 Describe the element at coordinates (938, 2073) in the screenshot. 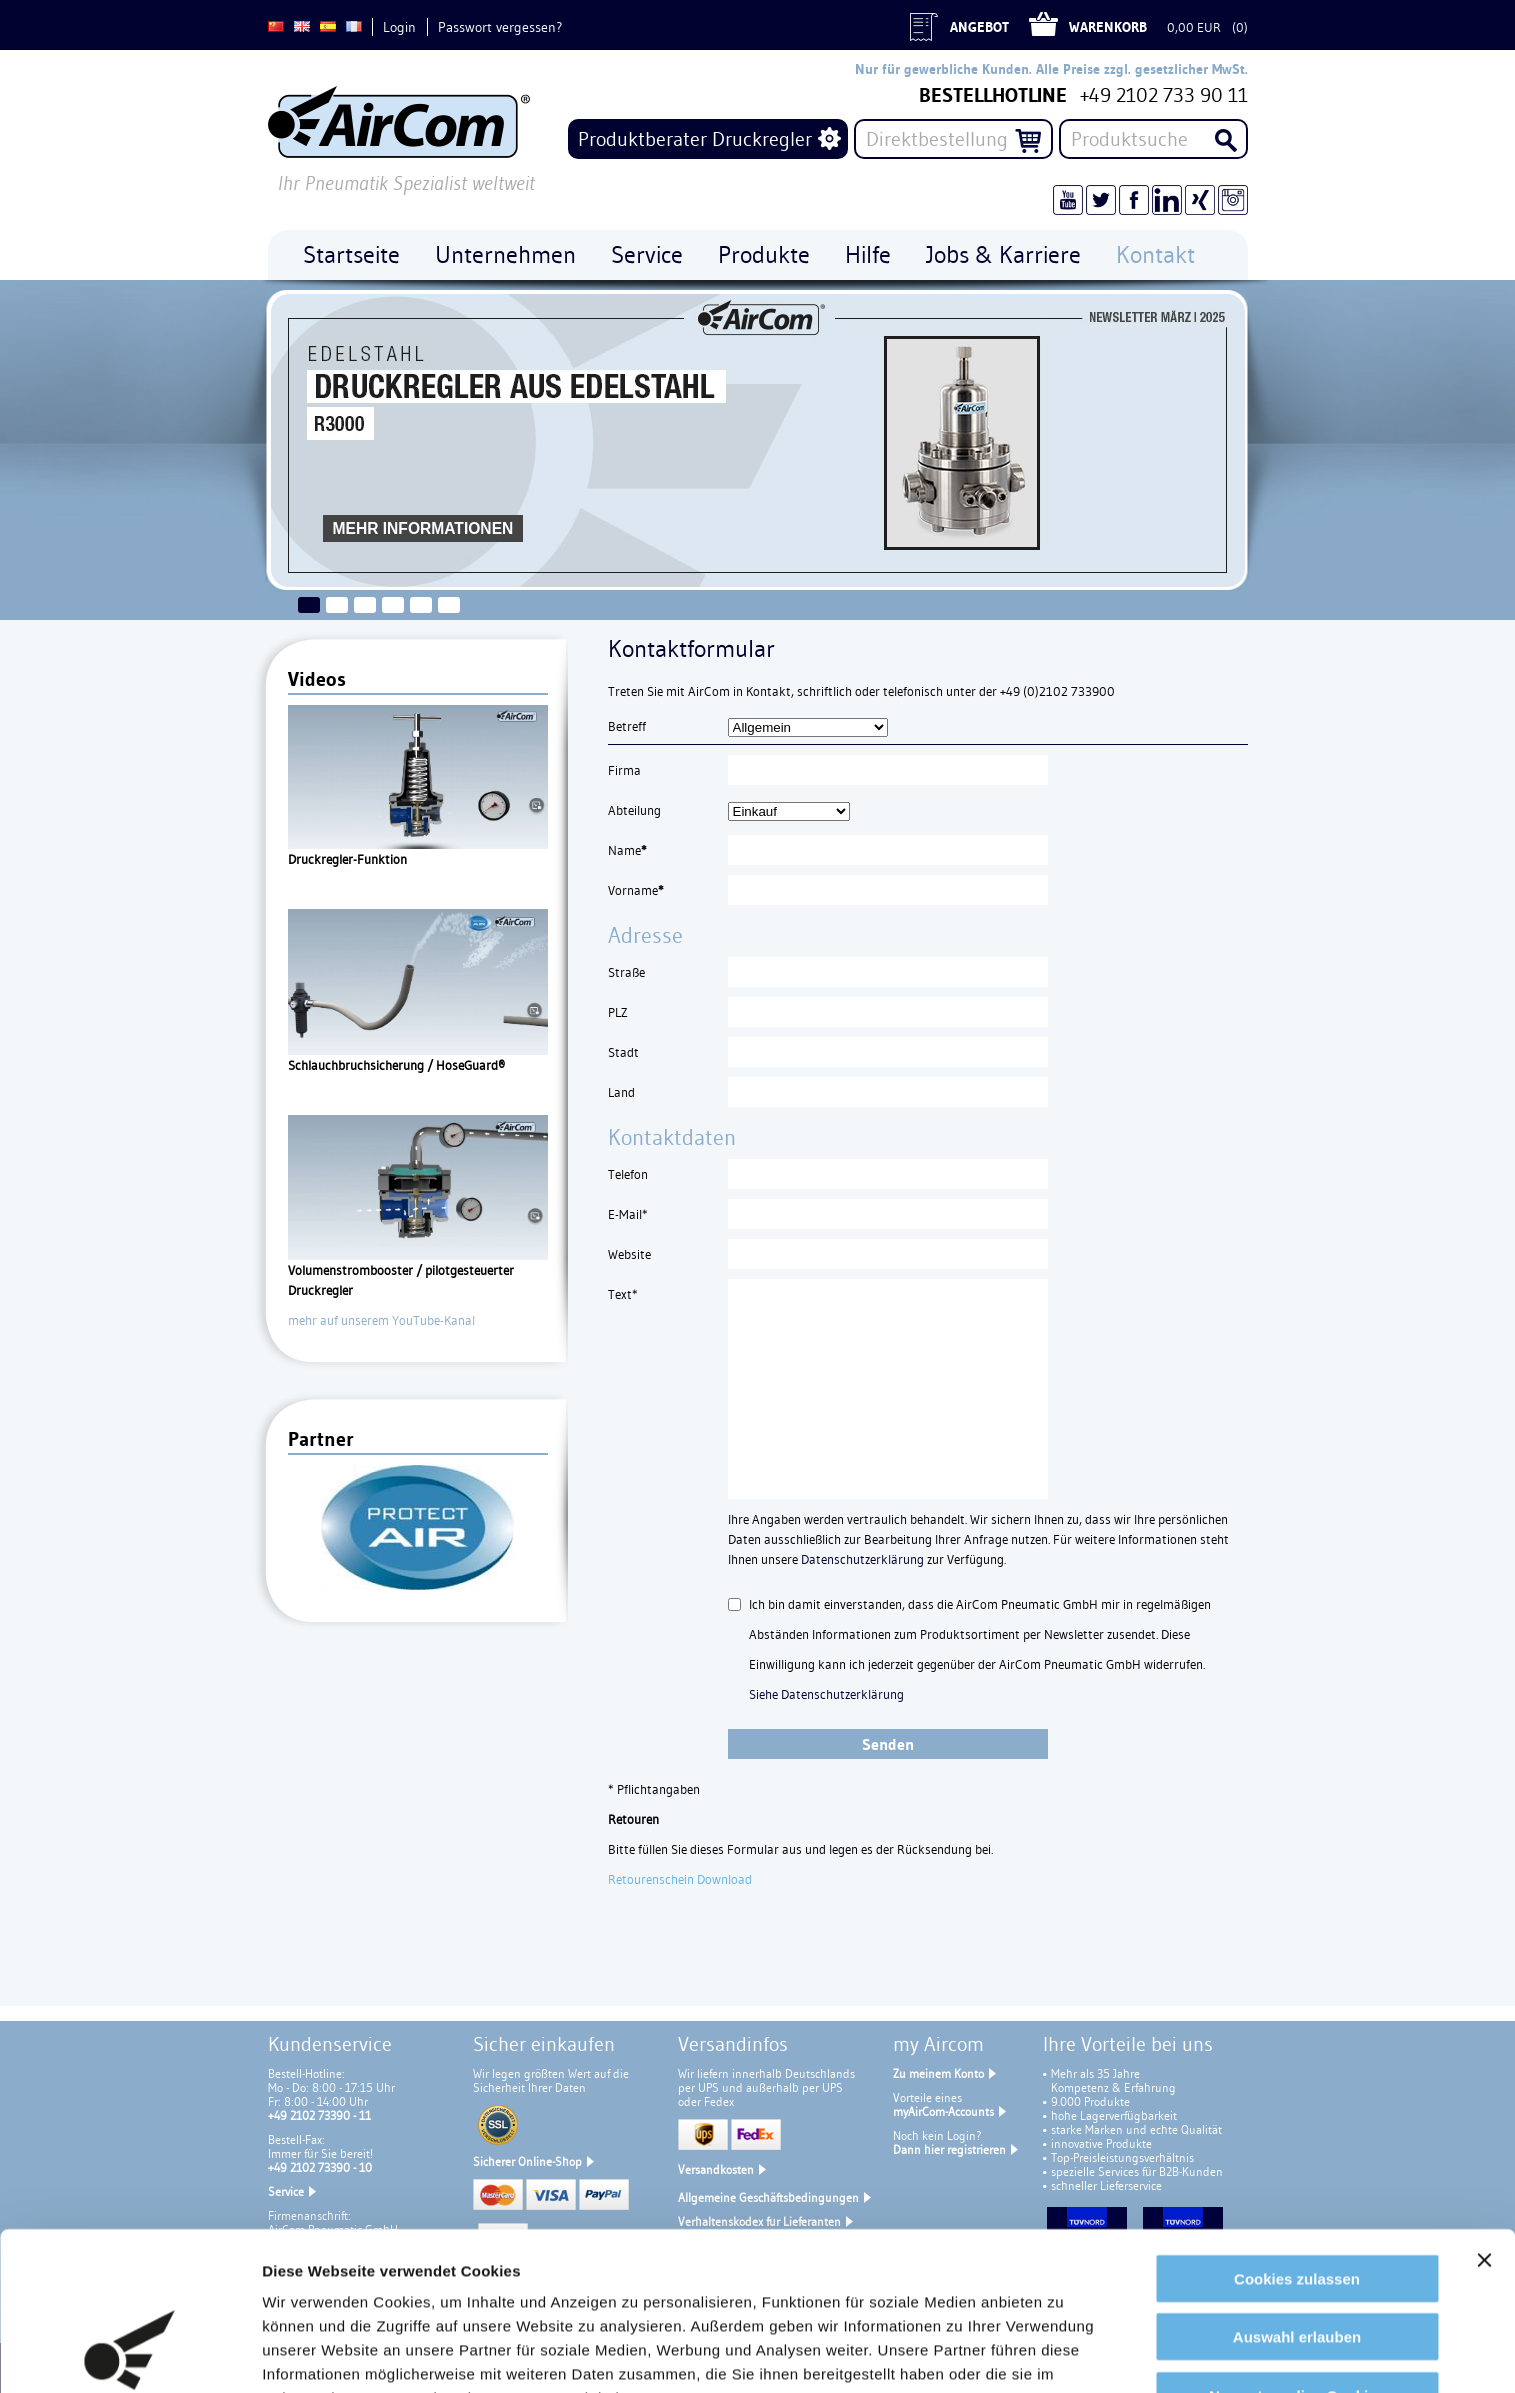

I see `Zu meinem Konto` at that location.